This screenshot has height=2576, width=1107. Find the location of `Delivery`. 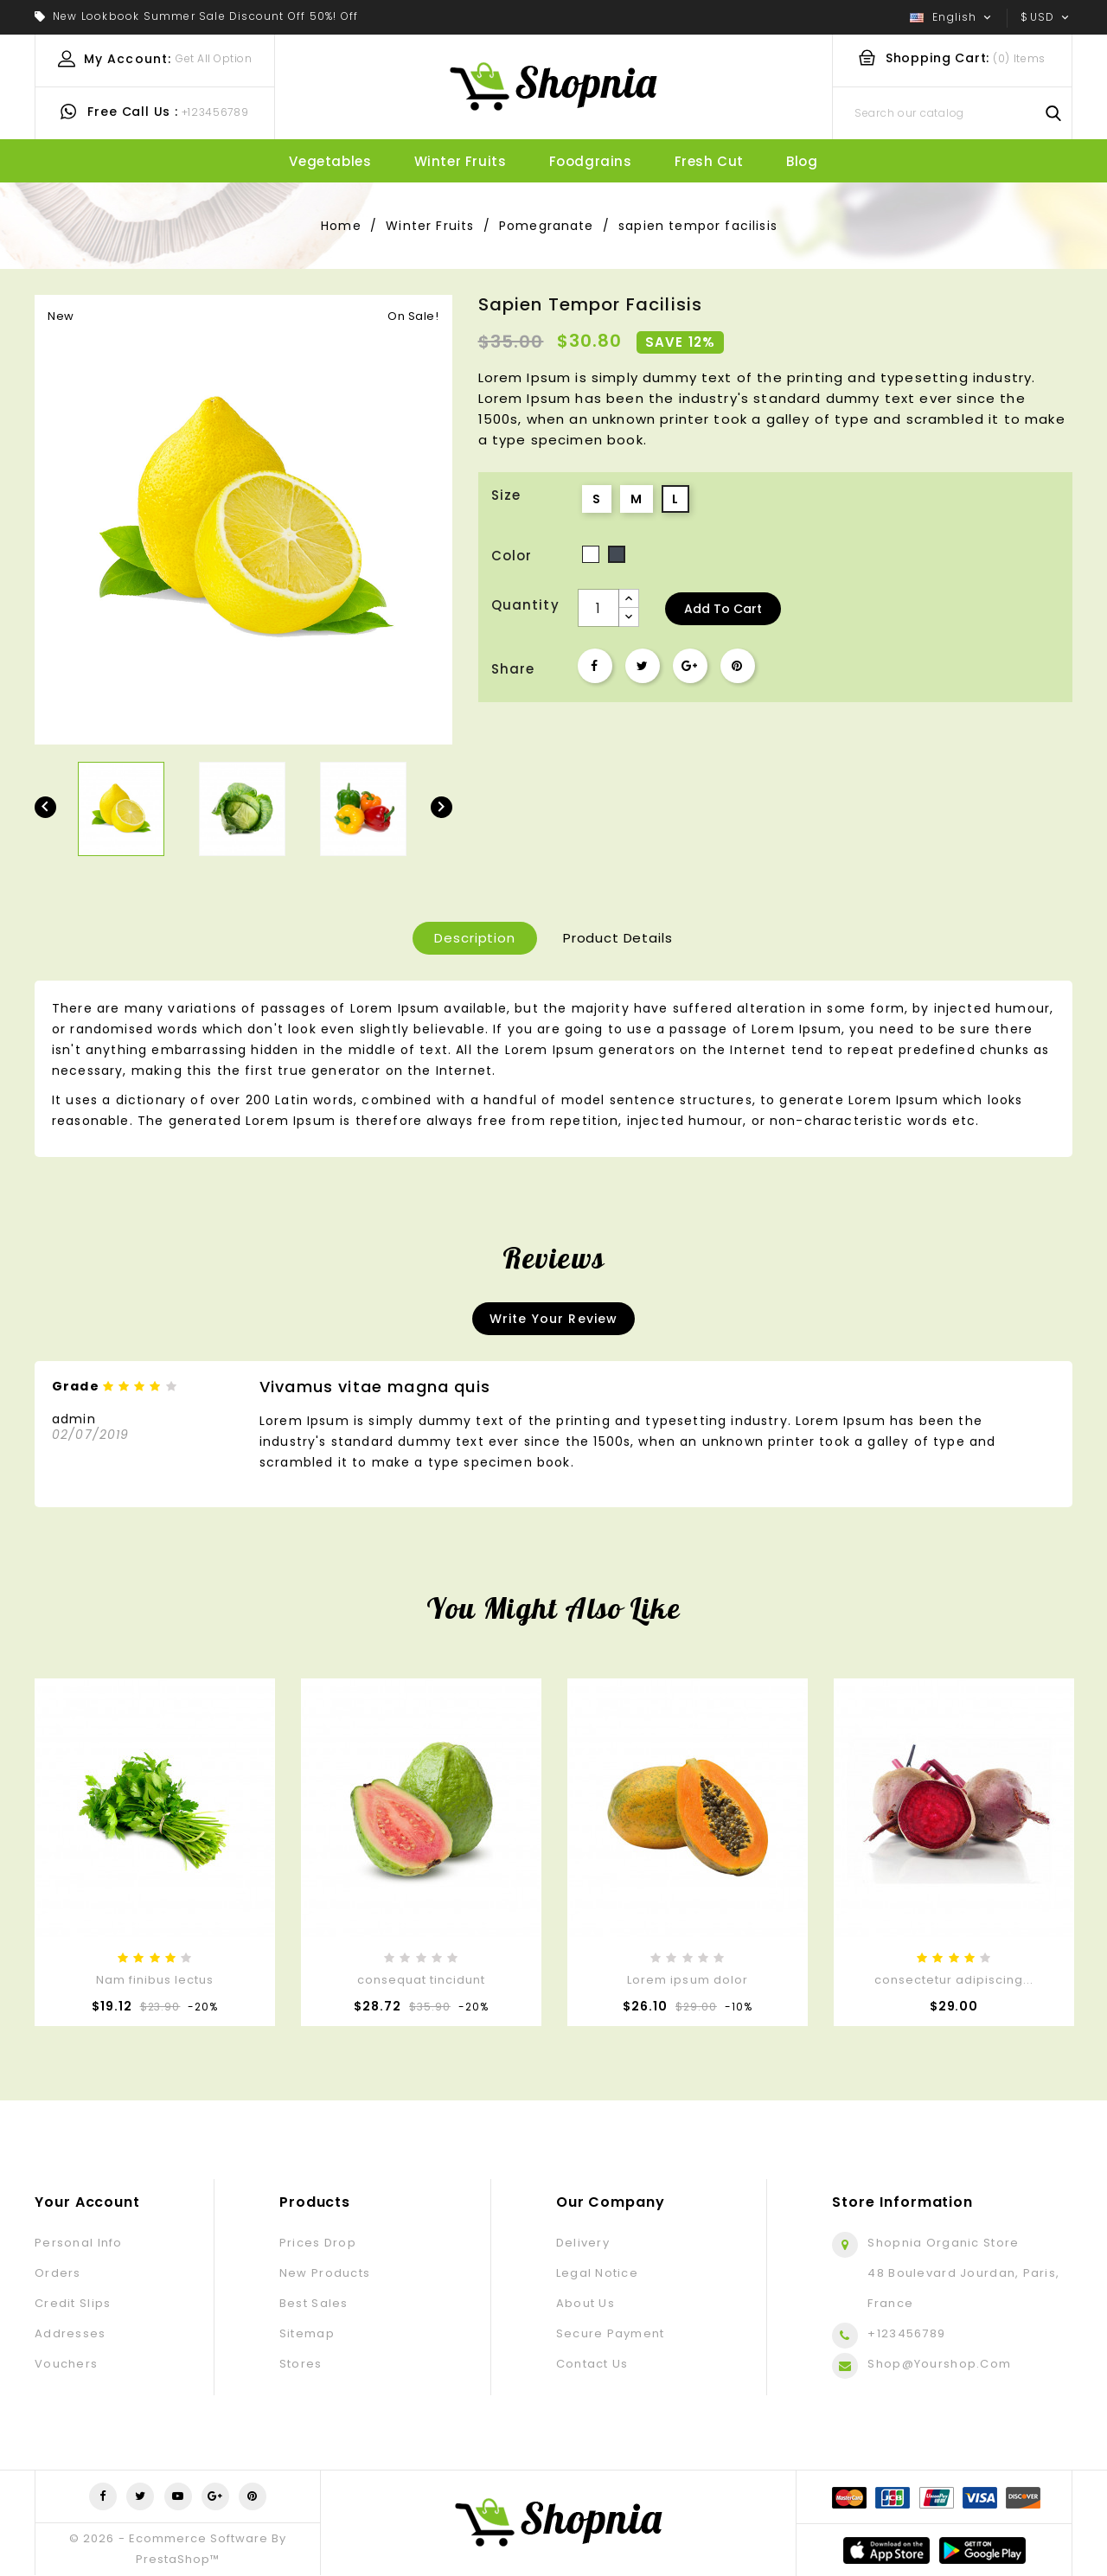

Delivery is located at coordinates (583, 2242).